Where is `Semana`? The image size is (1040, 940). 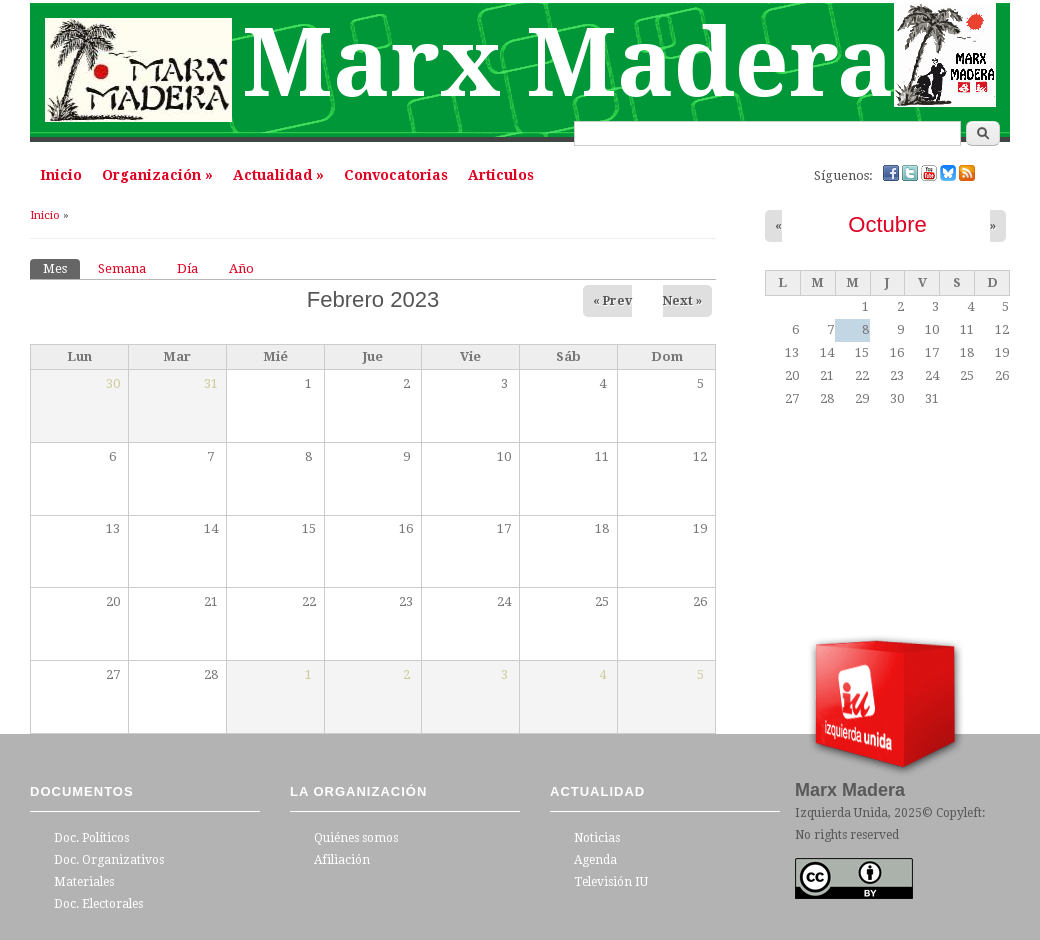
Semana is located at coordinates (122, 268).